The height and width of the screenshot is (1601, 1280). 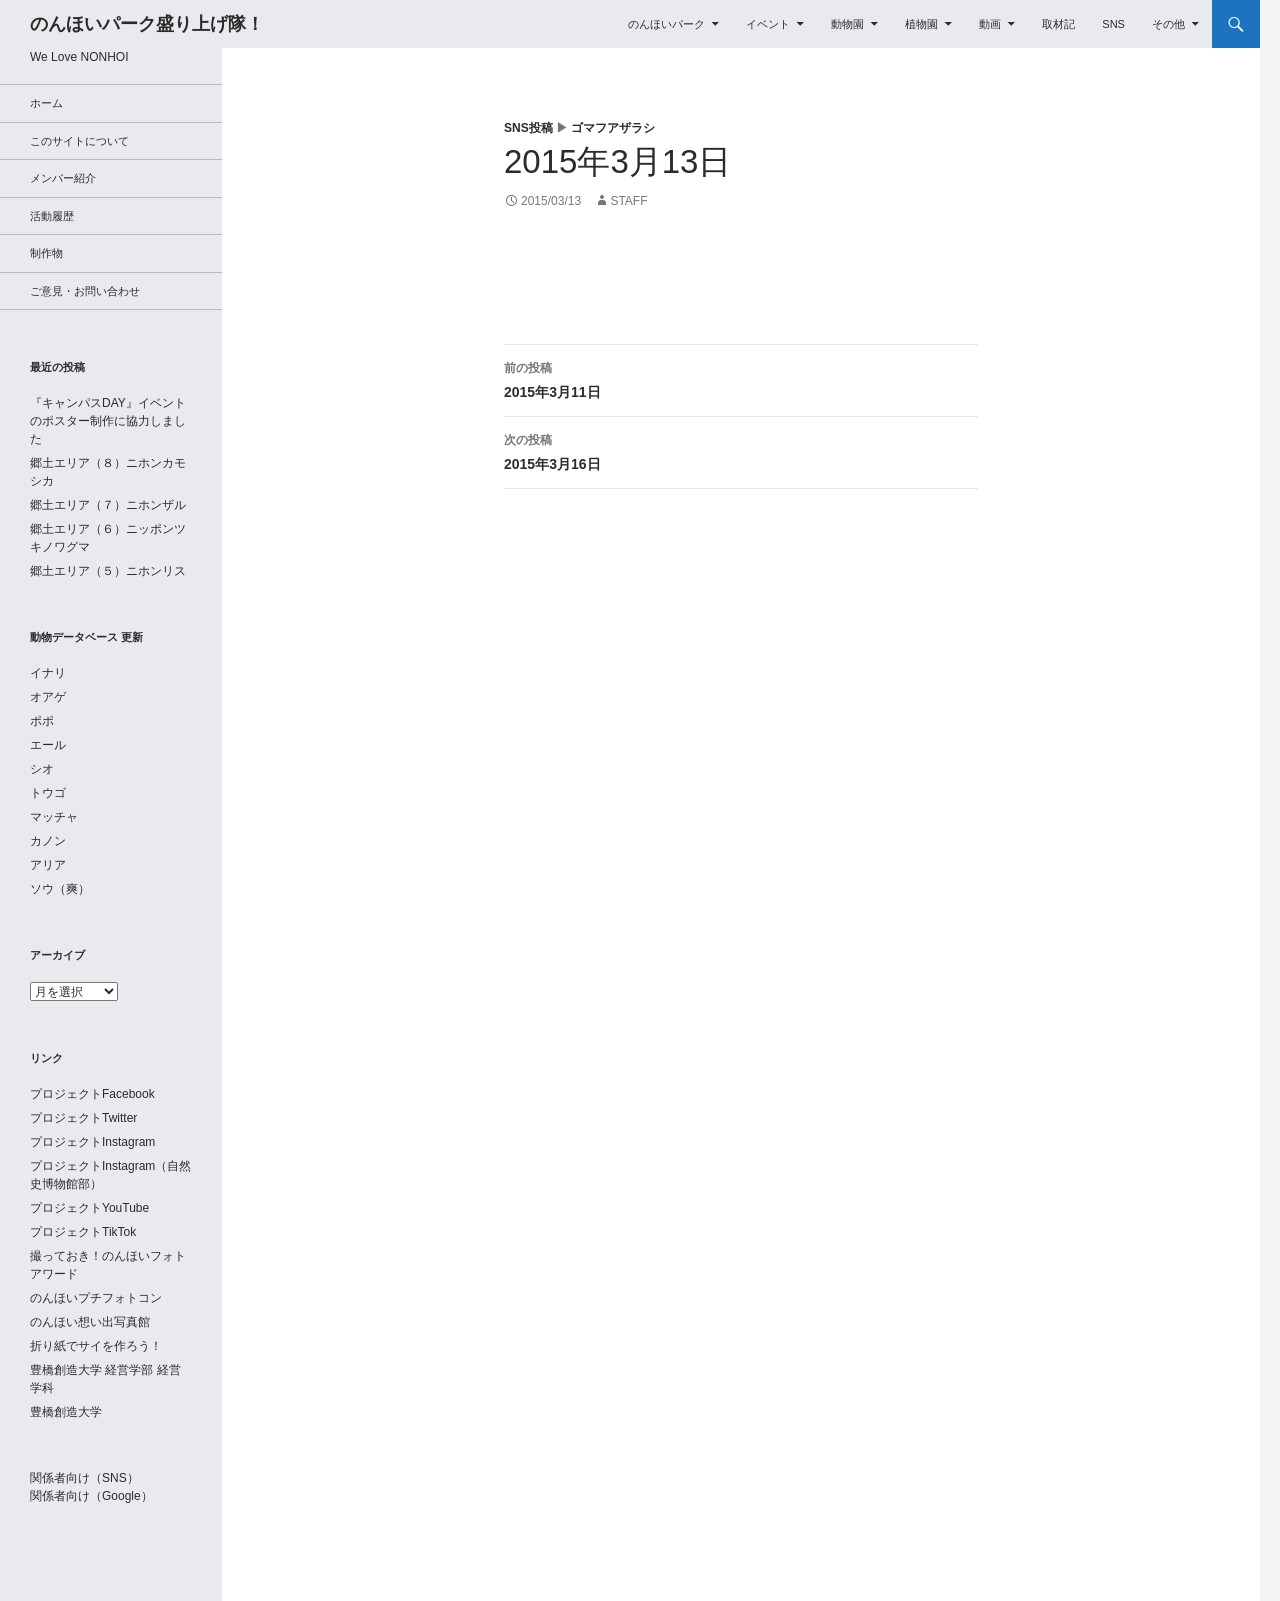 I want to click on 活動履歴, so click(x=52, y=216).